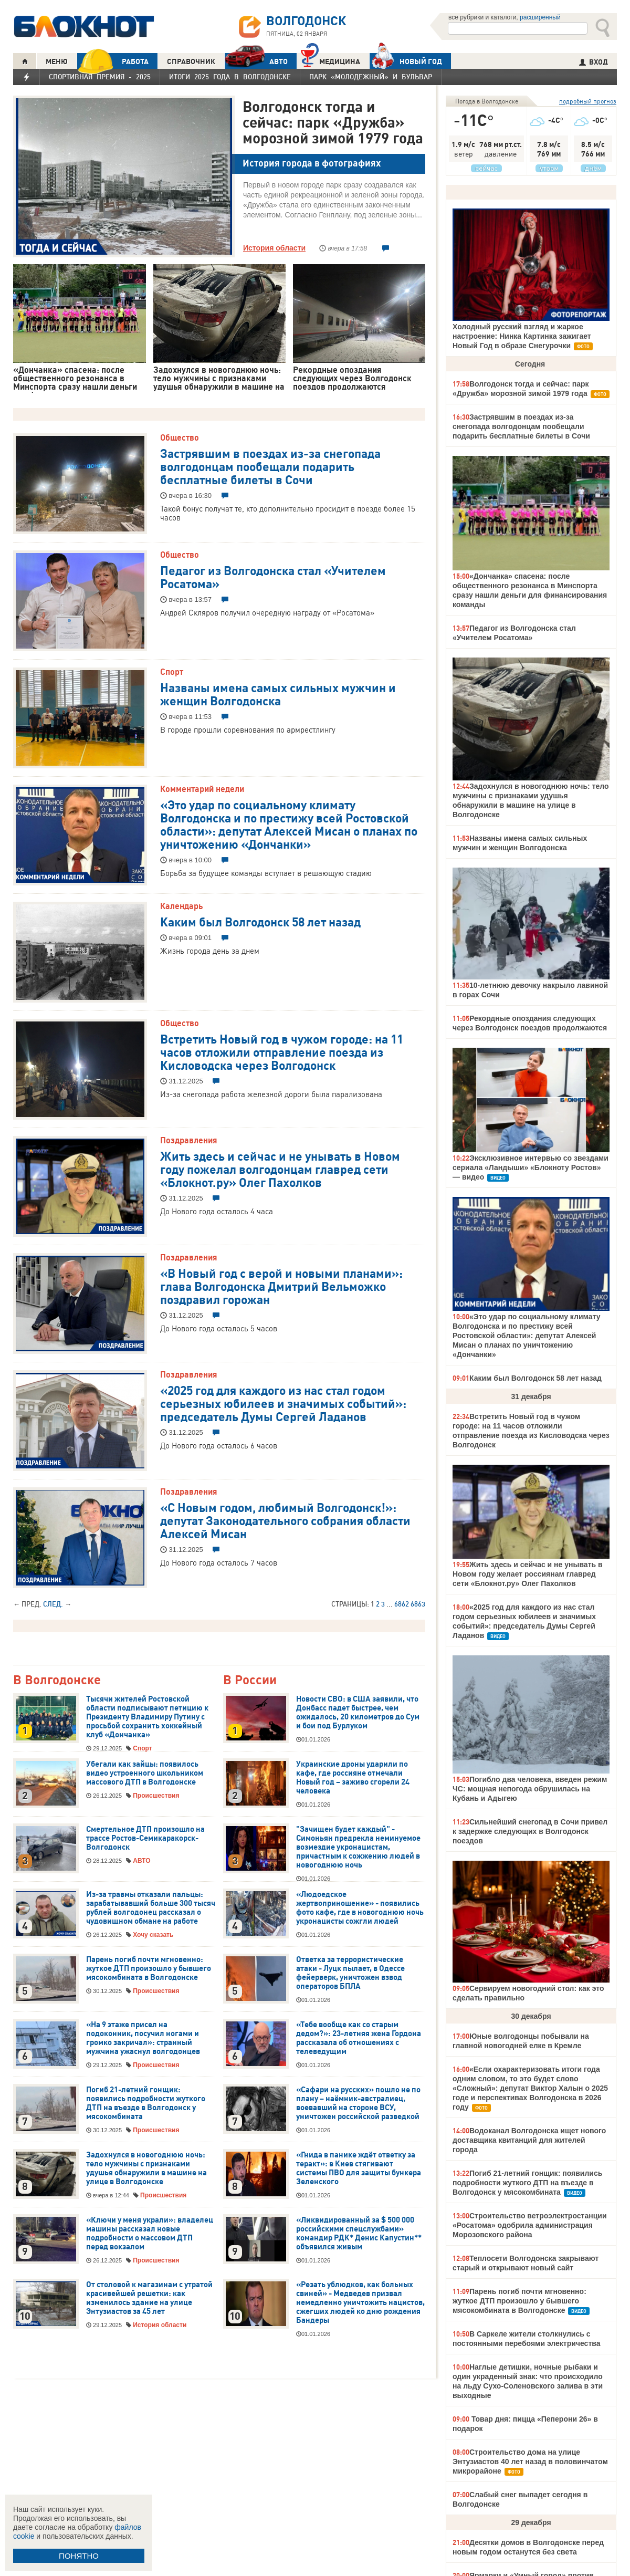 The height and width of the screenshot is (2576, 630). I want to click on Хочу сказать, so click(153, 1934).